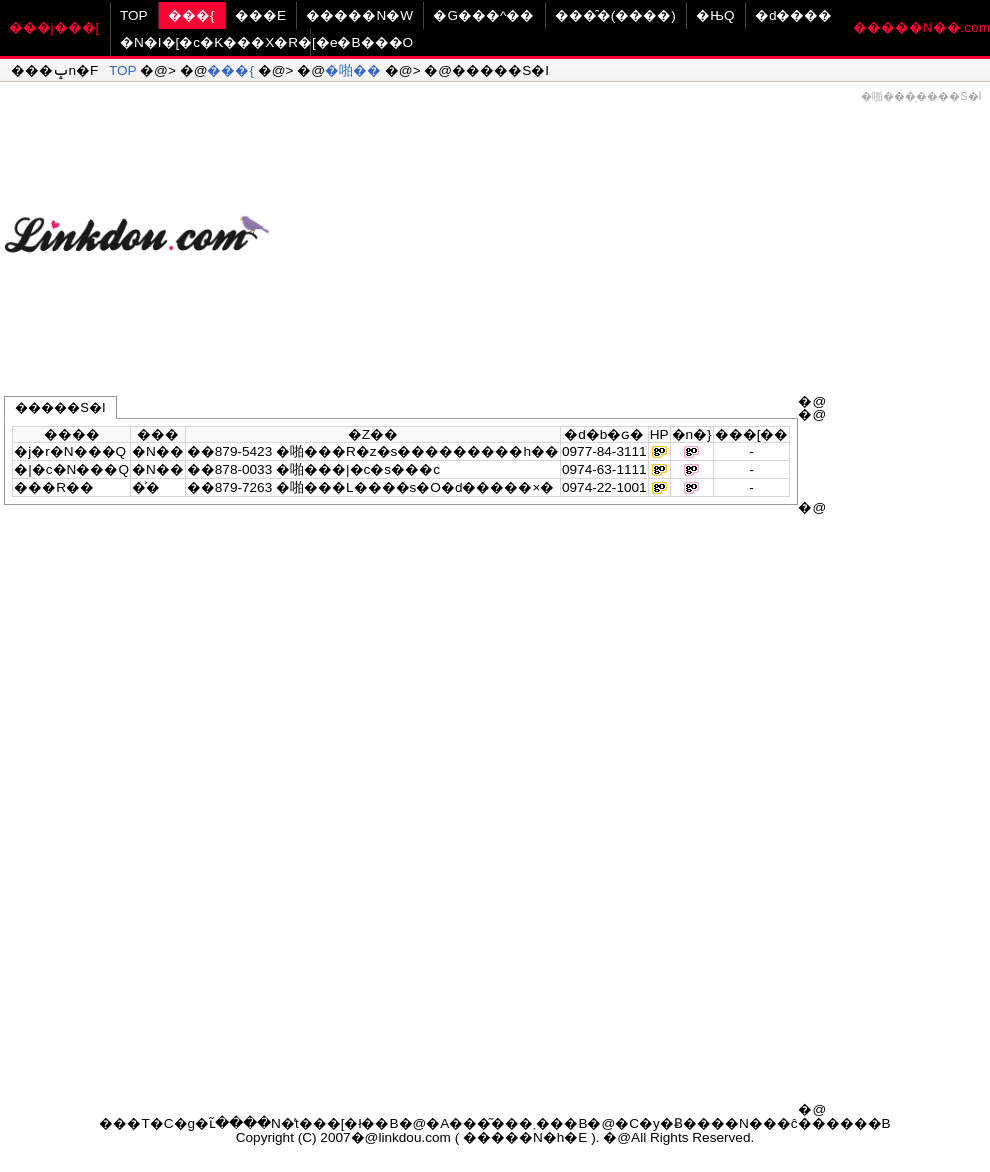 This screenshot has width=990, height=1172. I want to click on ���E, so click(260, 15).